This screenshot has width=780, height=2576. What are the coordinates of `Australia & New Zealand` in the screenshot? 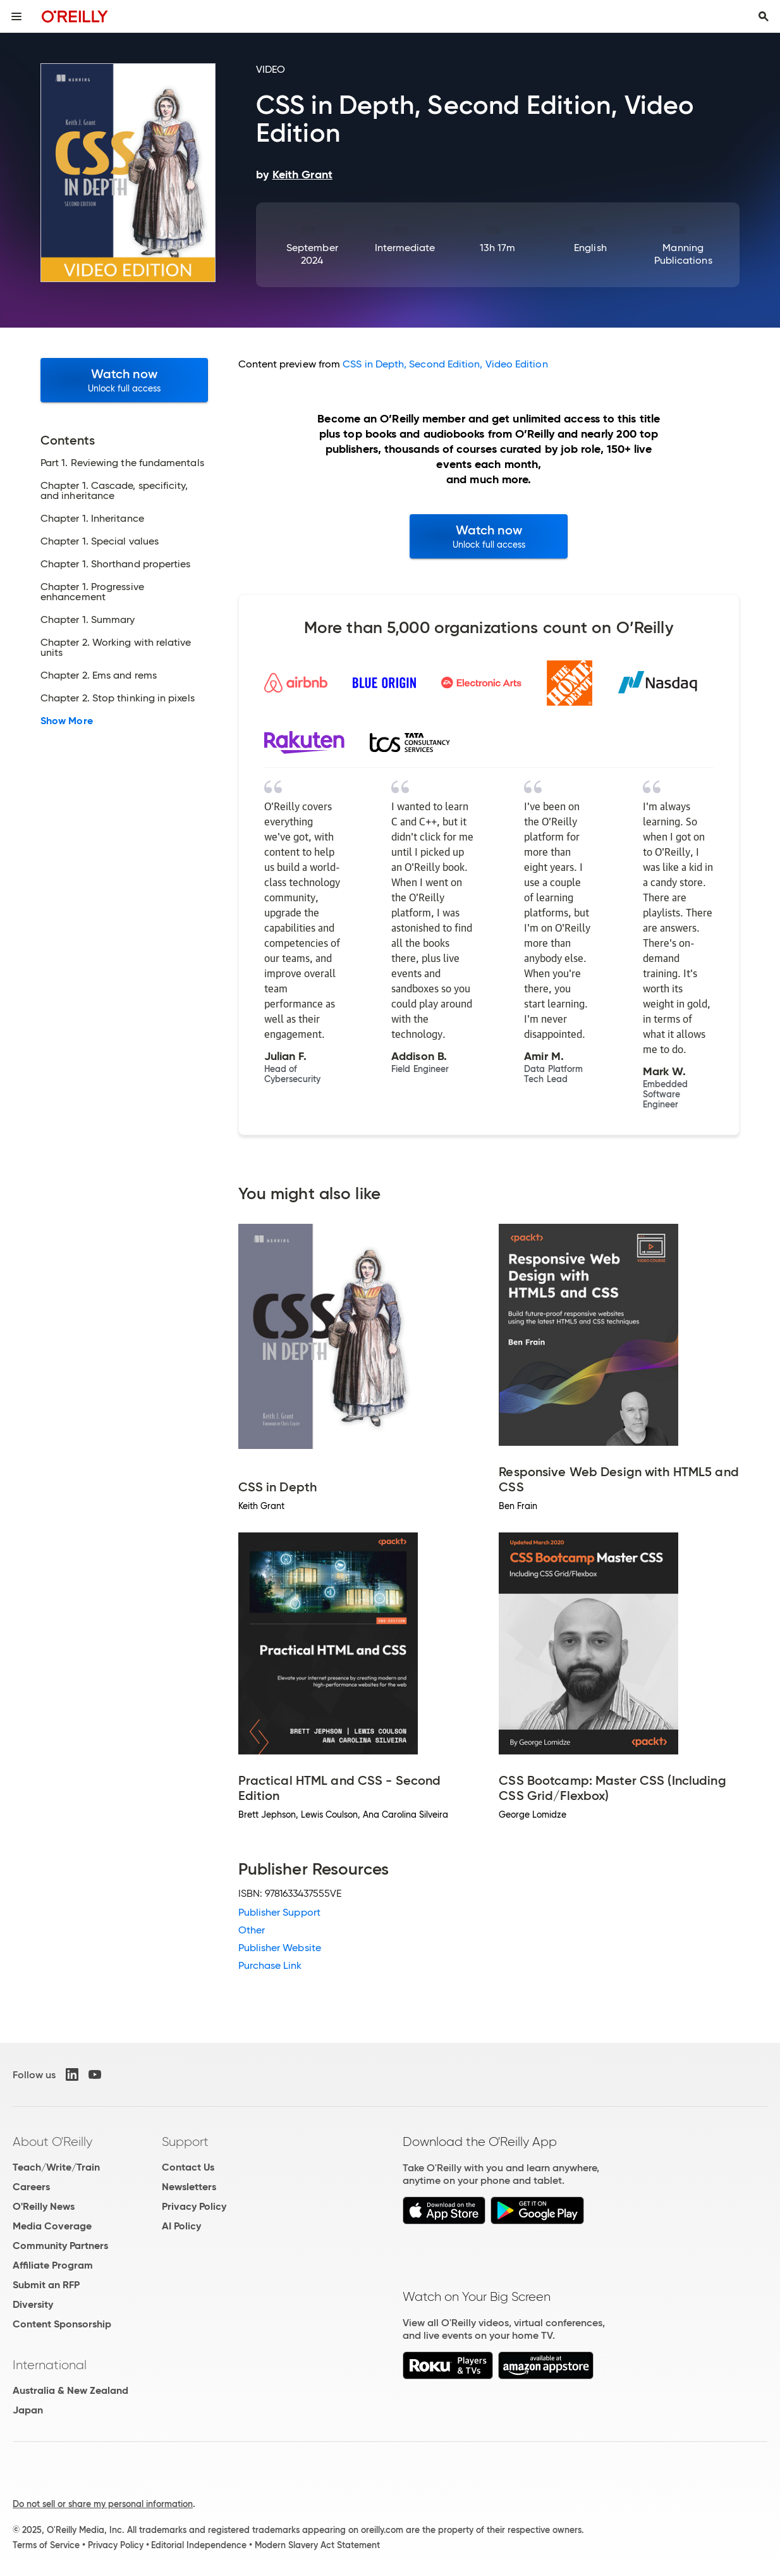 It's located at (70, 2390).